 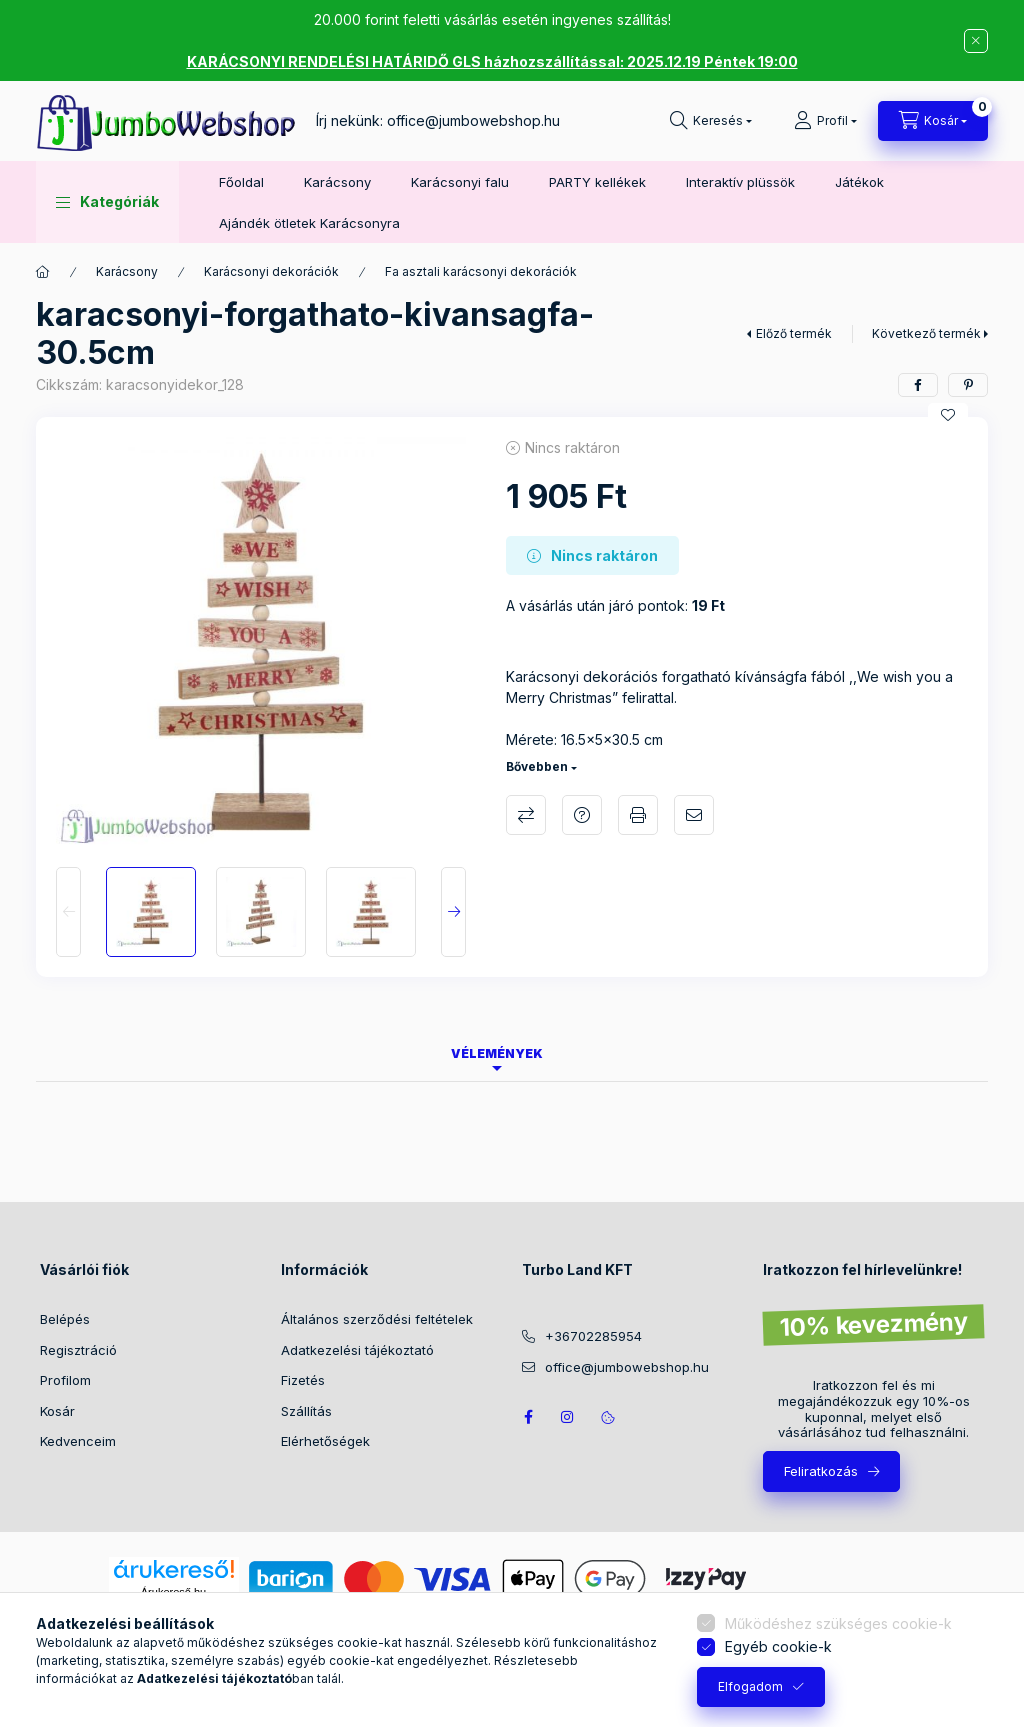 I want to click on Általános szerződési feltételek, so click(x=377, y=1319).